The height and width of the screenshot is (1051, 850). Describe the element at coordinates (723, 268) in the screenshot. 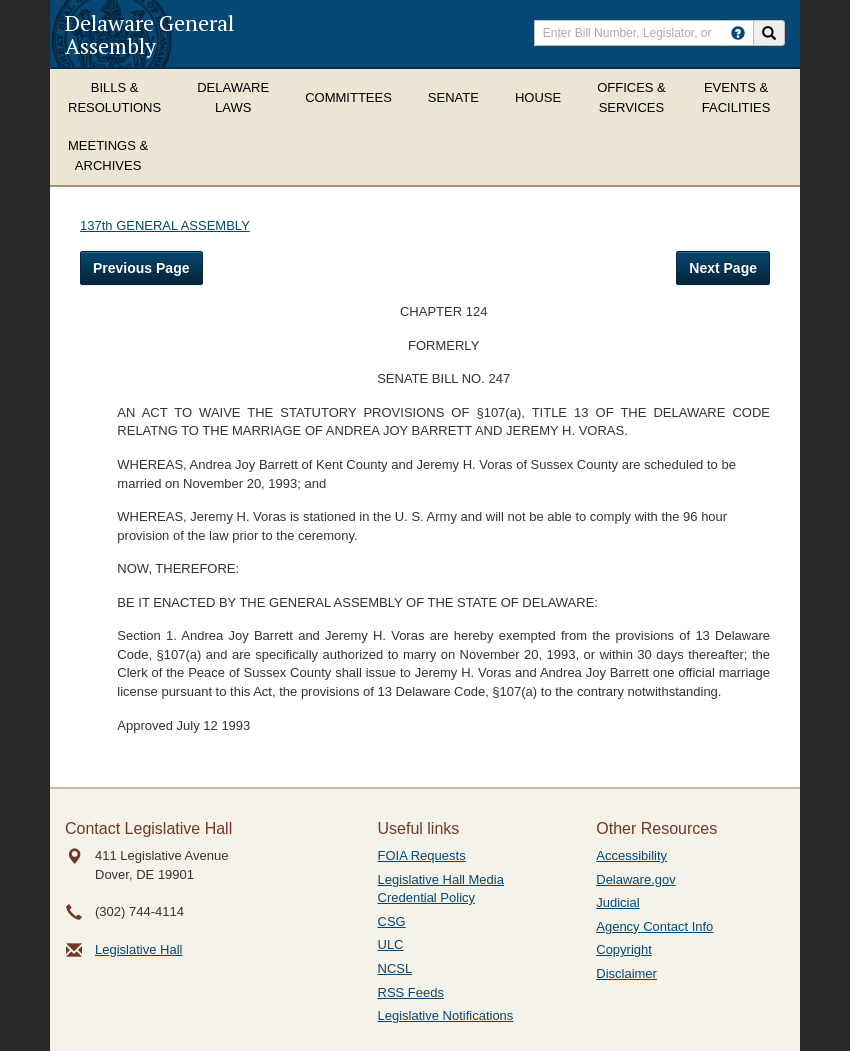

I see `Next Page` at that location.